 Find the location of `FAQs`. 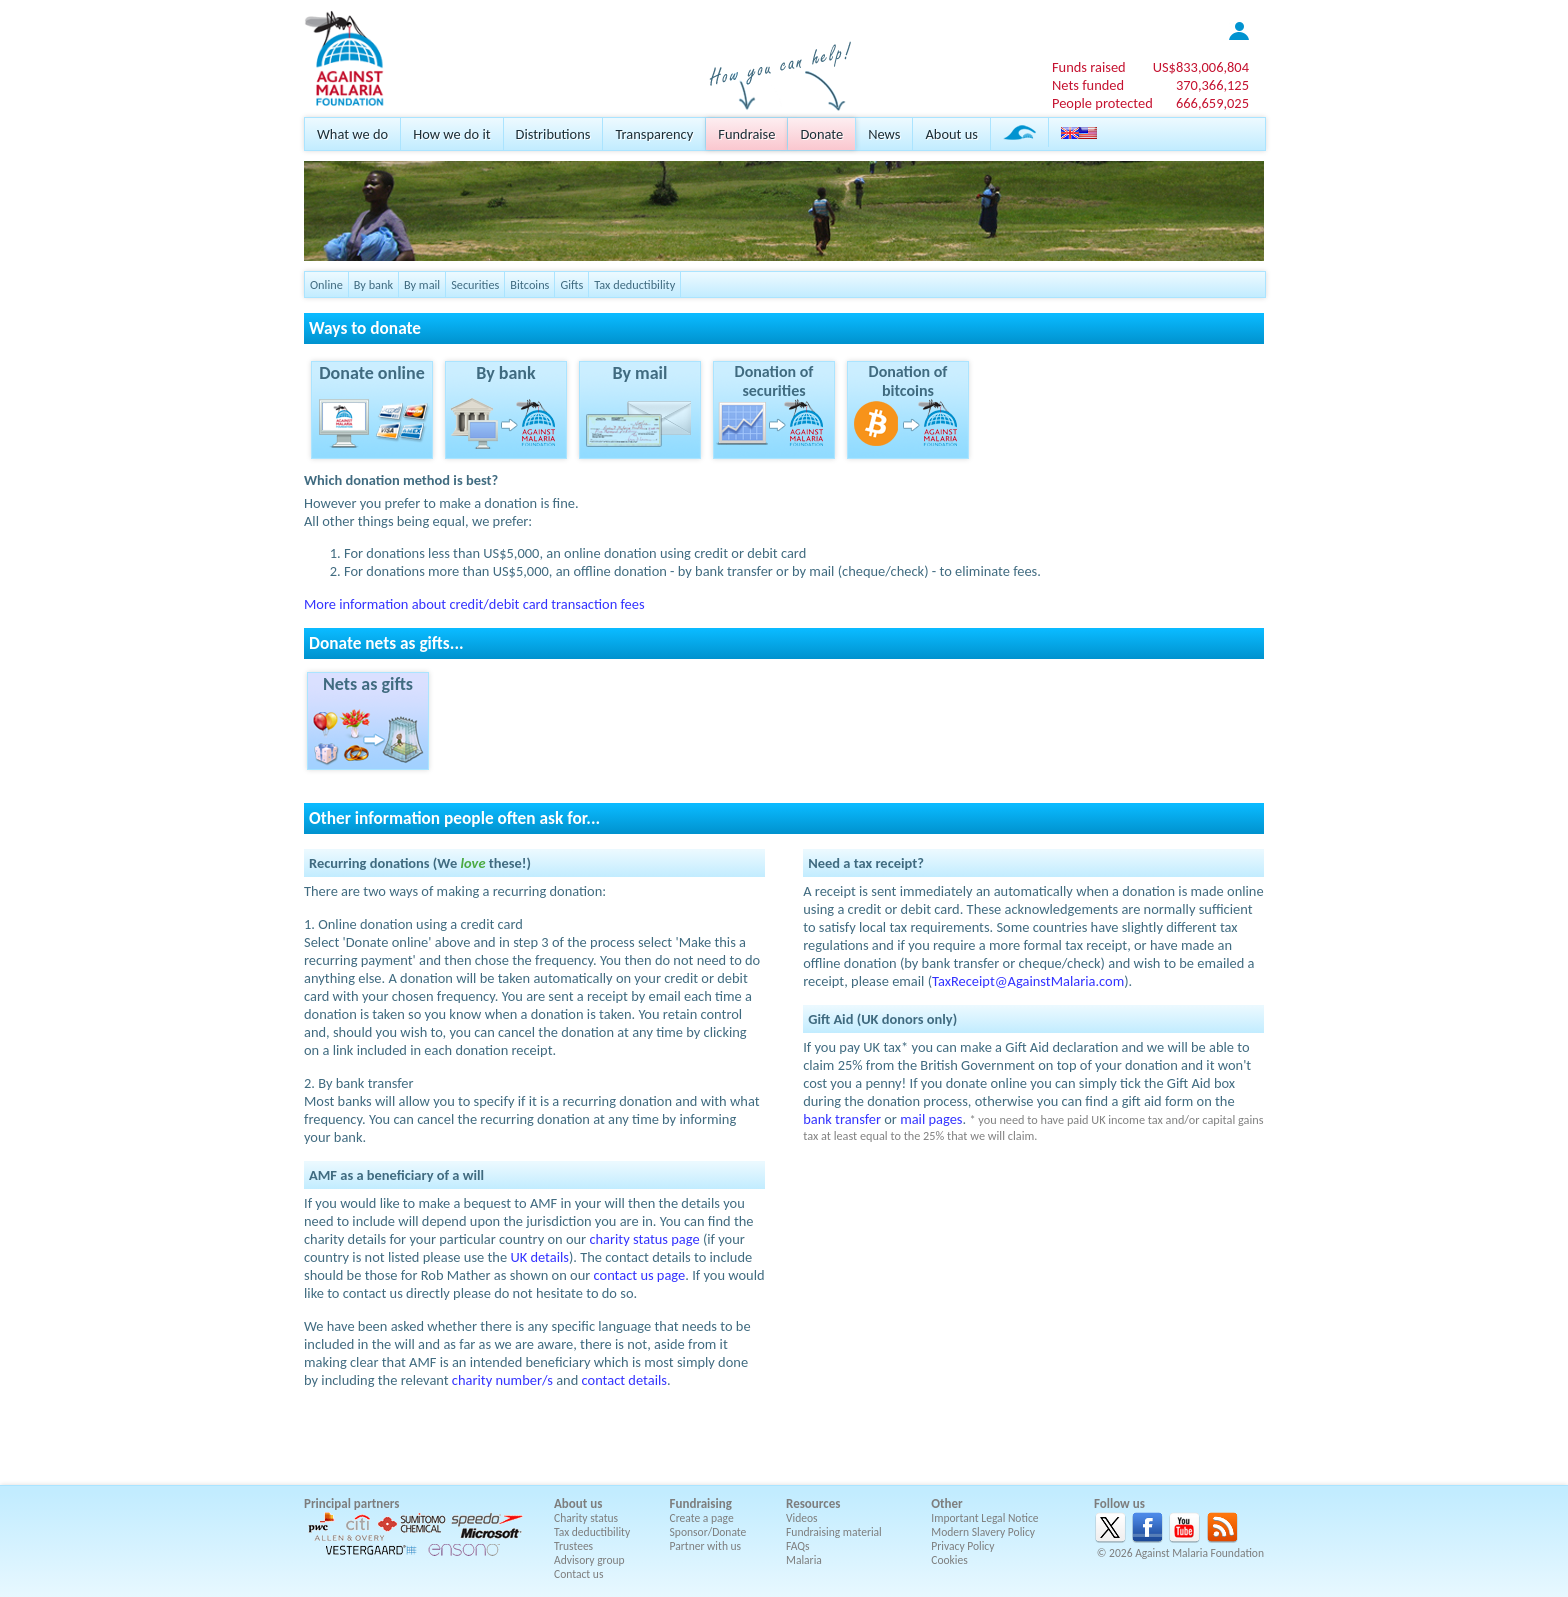

FAQs is located at coordinates (798, 1546).